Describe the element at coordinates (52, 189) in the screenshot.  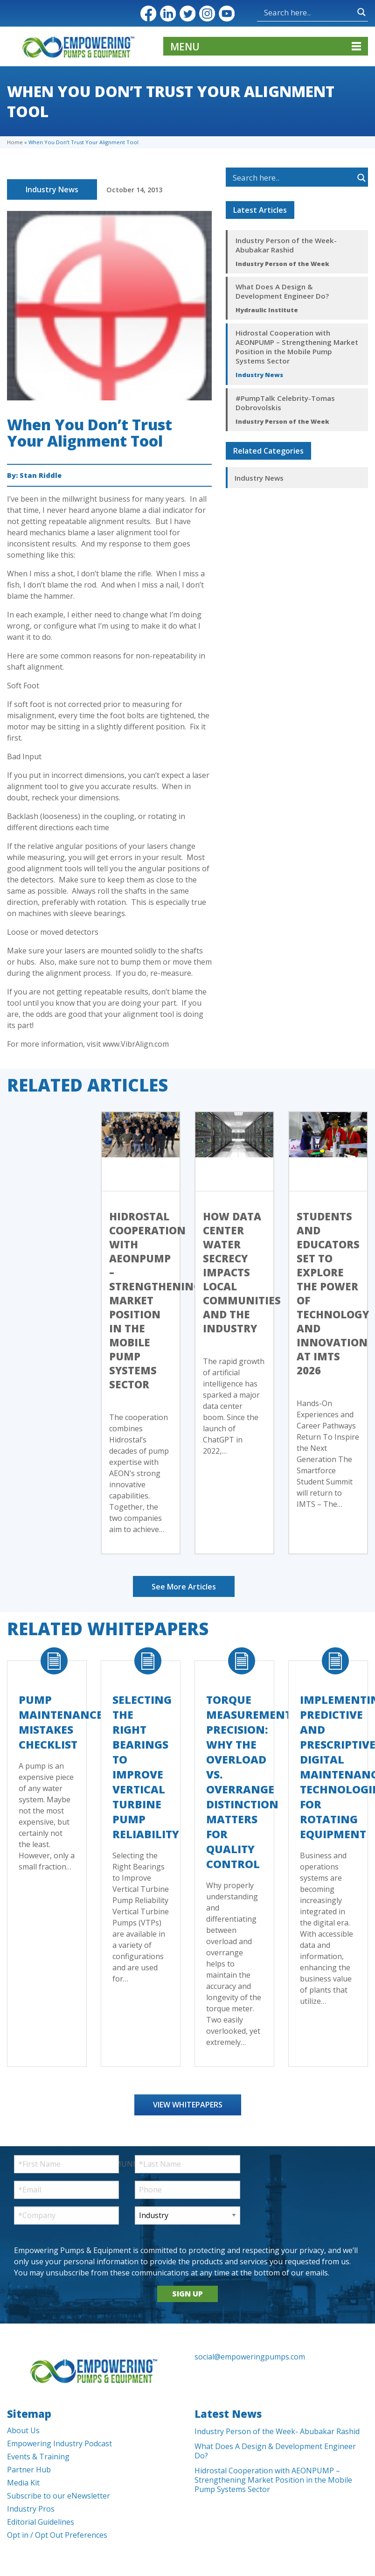
I see `Industry News` at that location.